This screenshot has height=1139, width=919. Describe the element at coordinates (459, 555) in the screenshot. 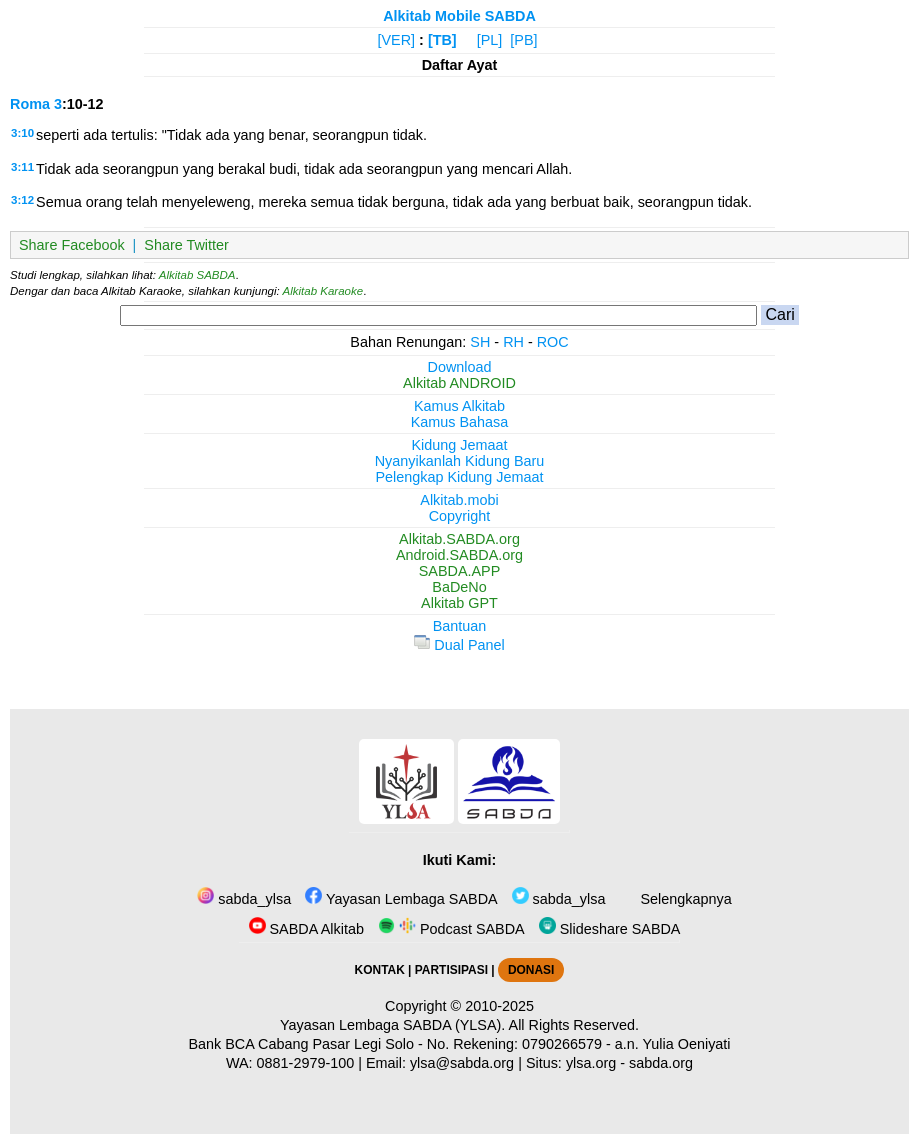

I see `Android.SABDA.org` at that location.